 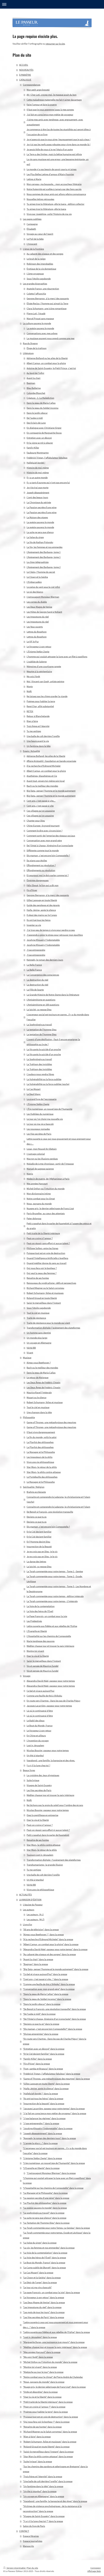 I want to click on En dialogue avec Christiane Singer, so click(x=44, y=427).